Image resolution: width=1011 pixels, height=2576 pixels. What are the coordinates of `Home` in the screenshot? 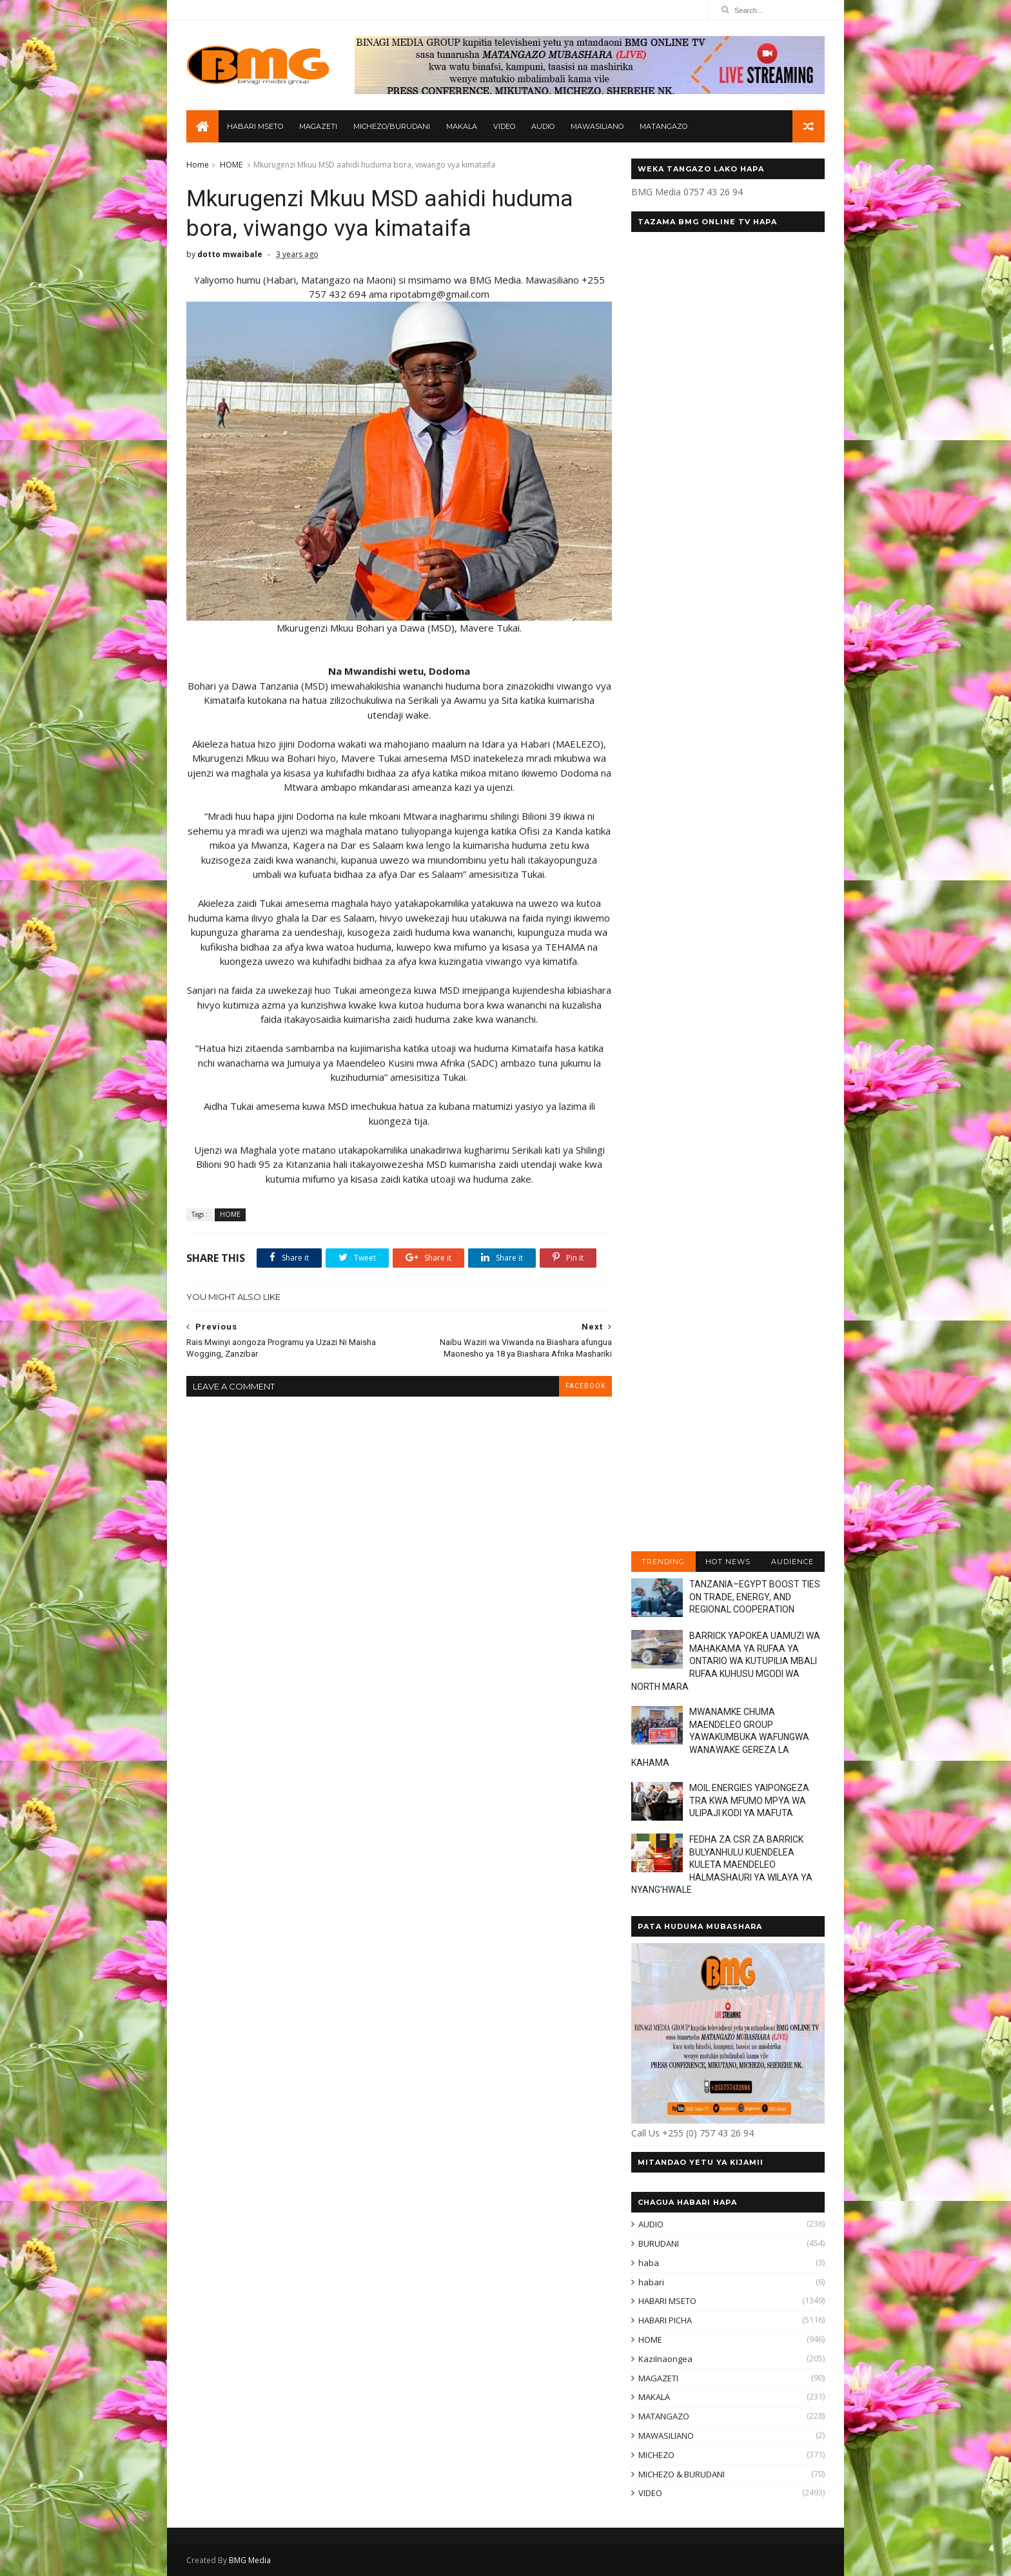 It's located at (197, 164).